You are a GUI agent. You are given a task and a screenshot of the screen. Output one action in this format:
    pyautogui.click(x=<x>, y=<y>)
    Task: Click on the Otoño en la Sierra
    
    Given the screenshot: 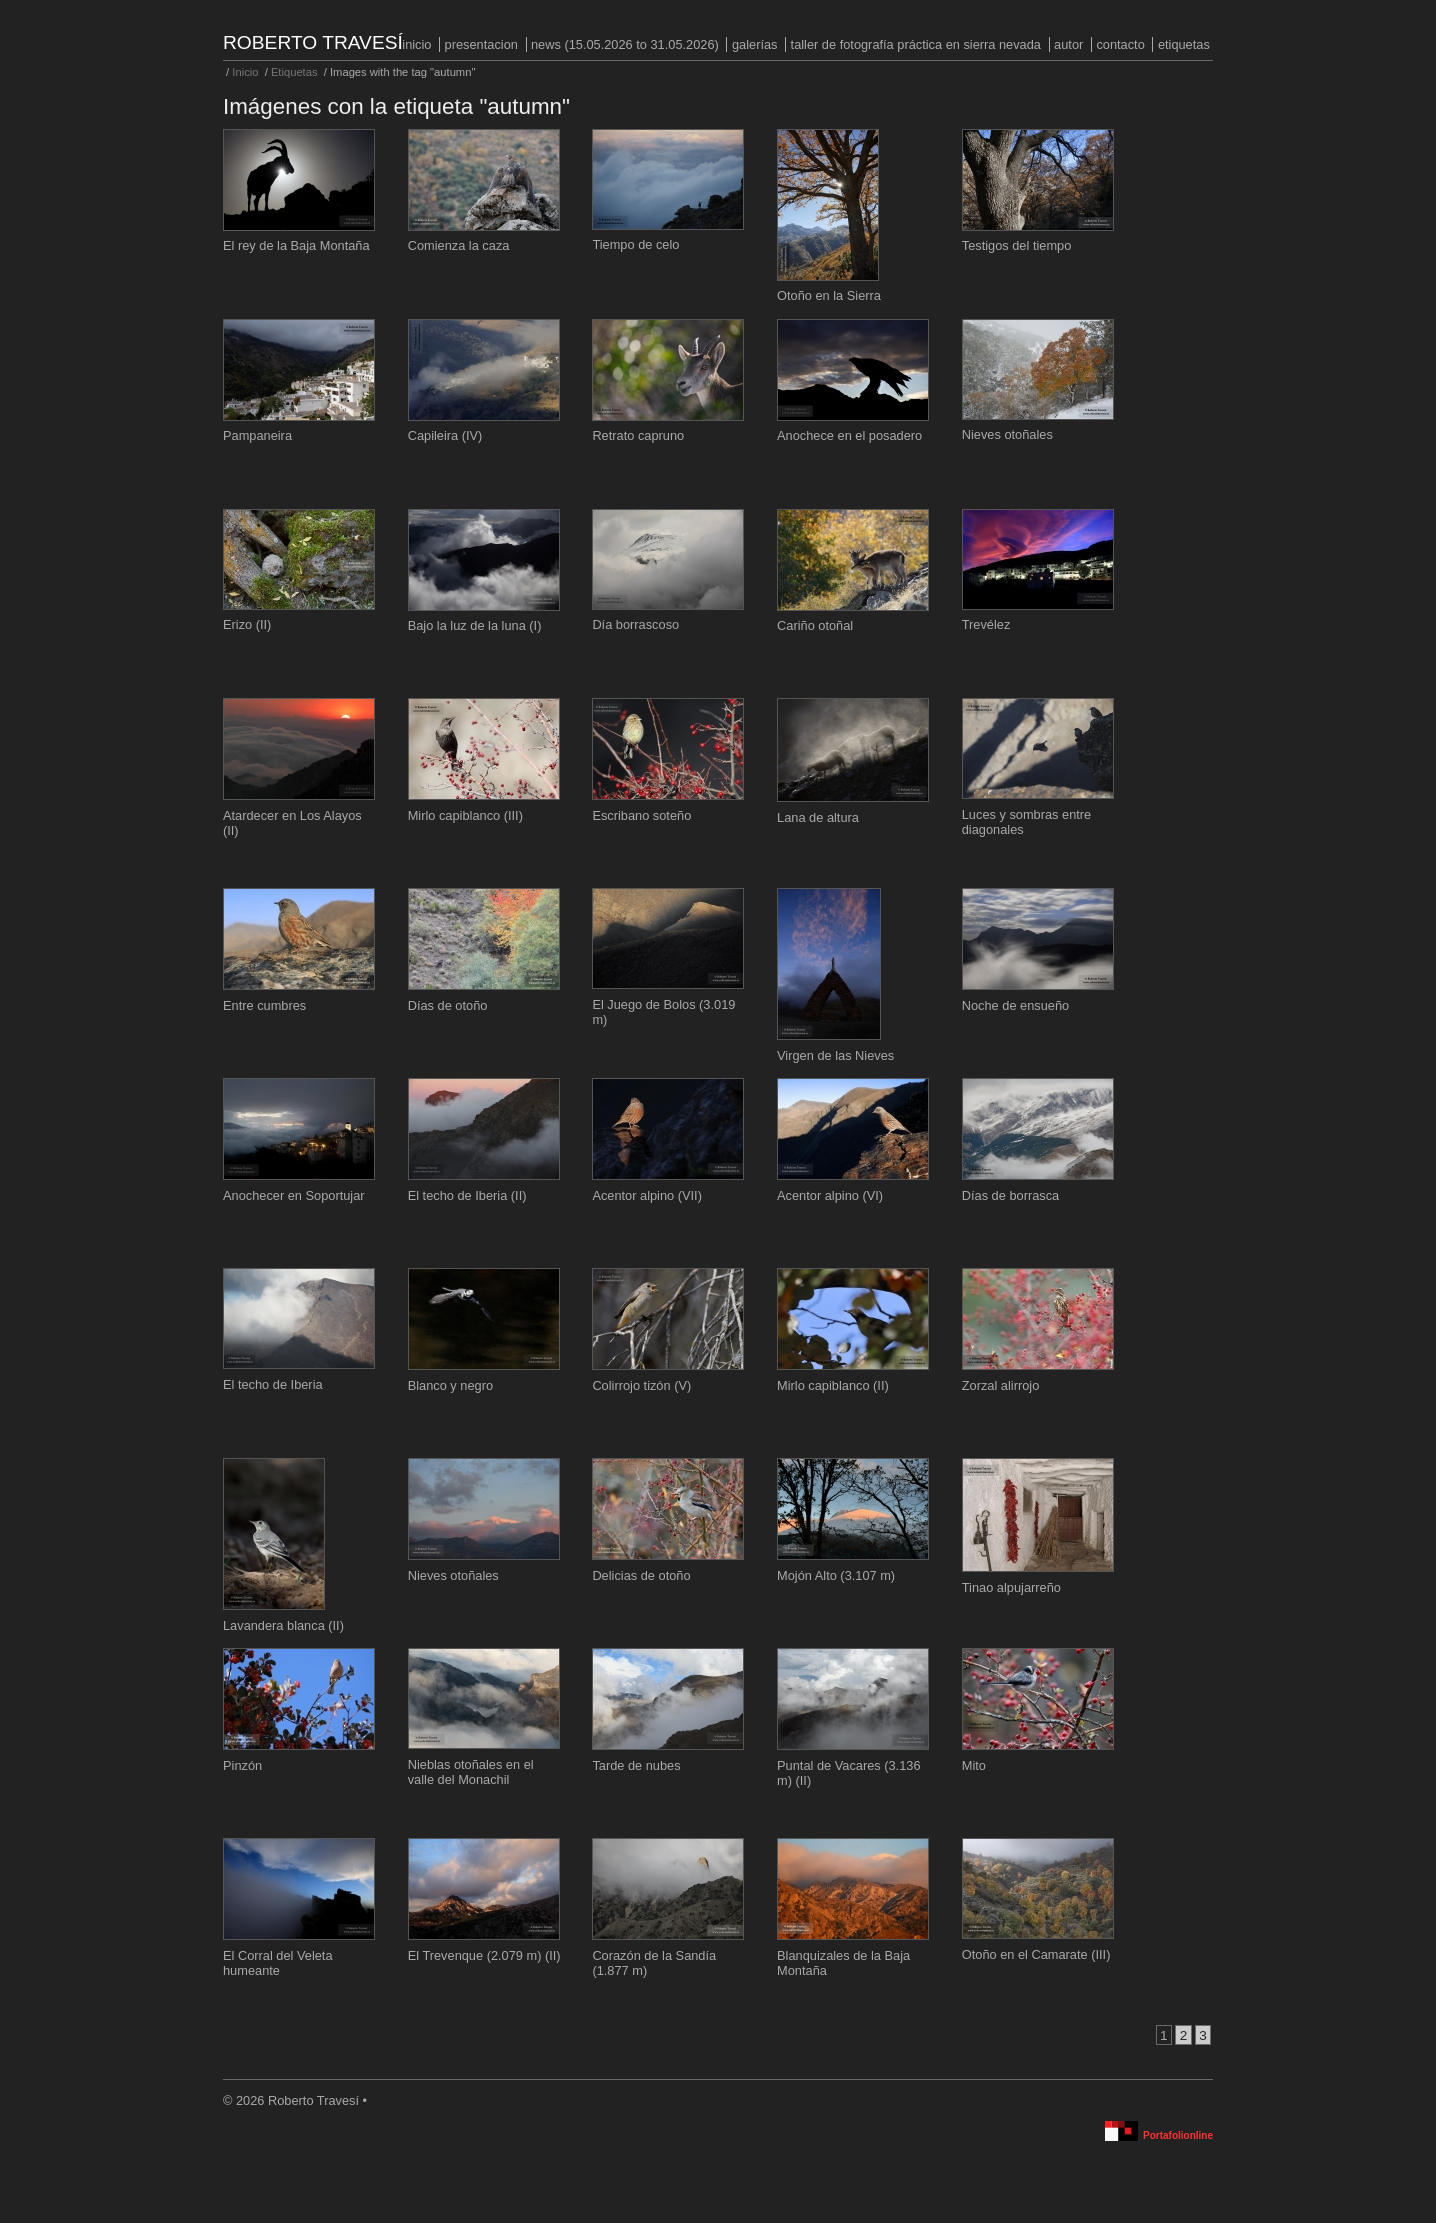 What is the action you would take?
    pyautogui.click(x=829, y=295)
    